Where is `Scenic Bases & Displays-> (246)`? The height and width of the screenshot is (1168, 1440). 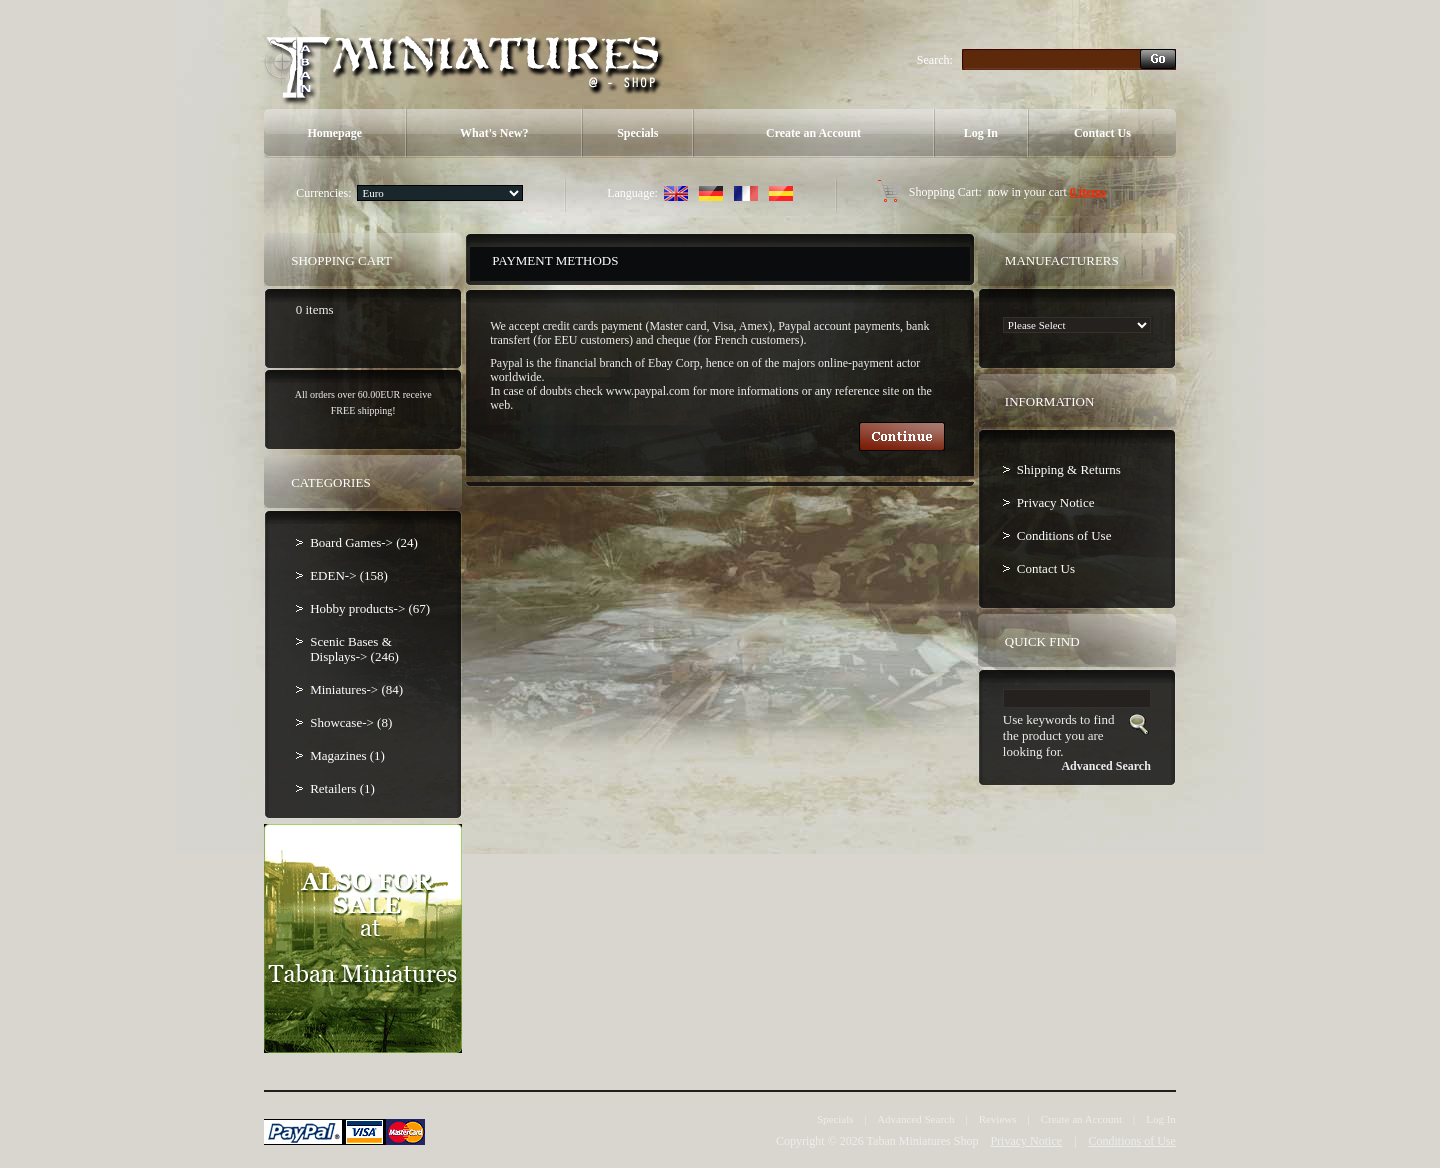
Scenic Bases & Displays-> (246) is located at coordinates (354, 649).